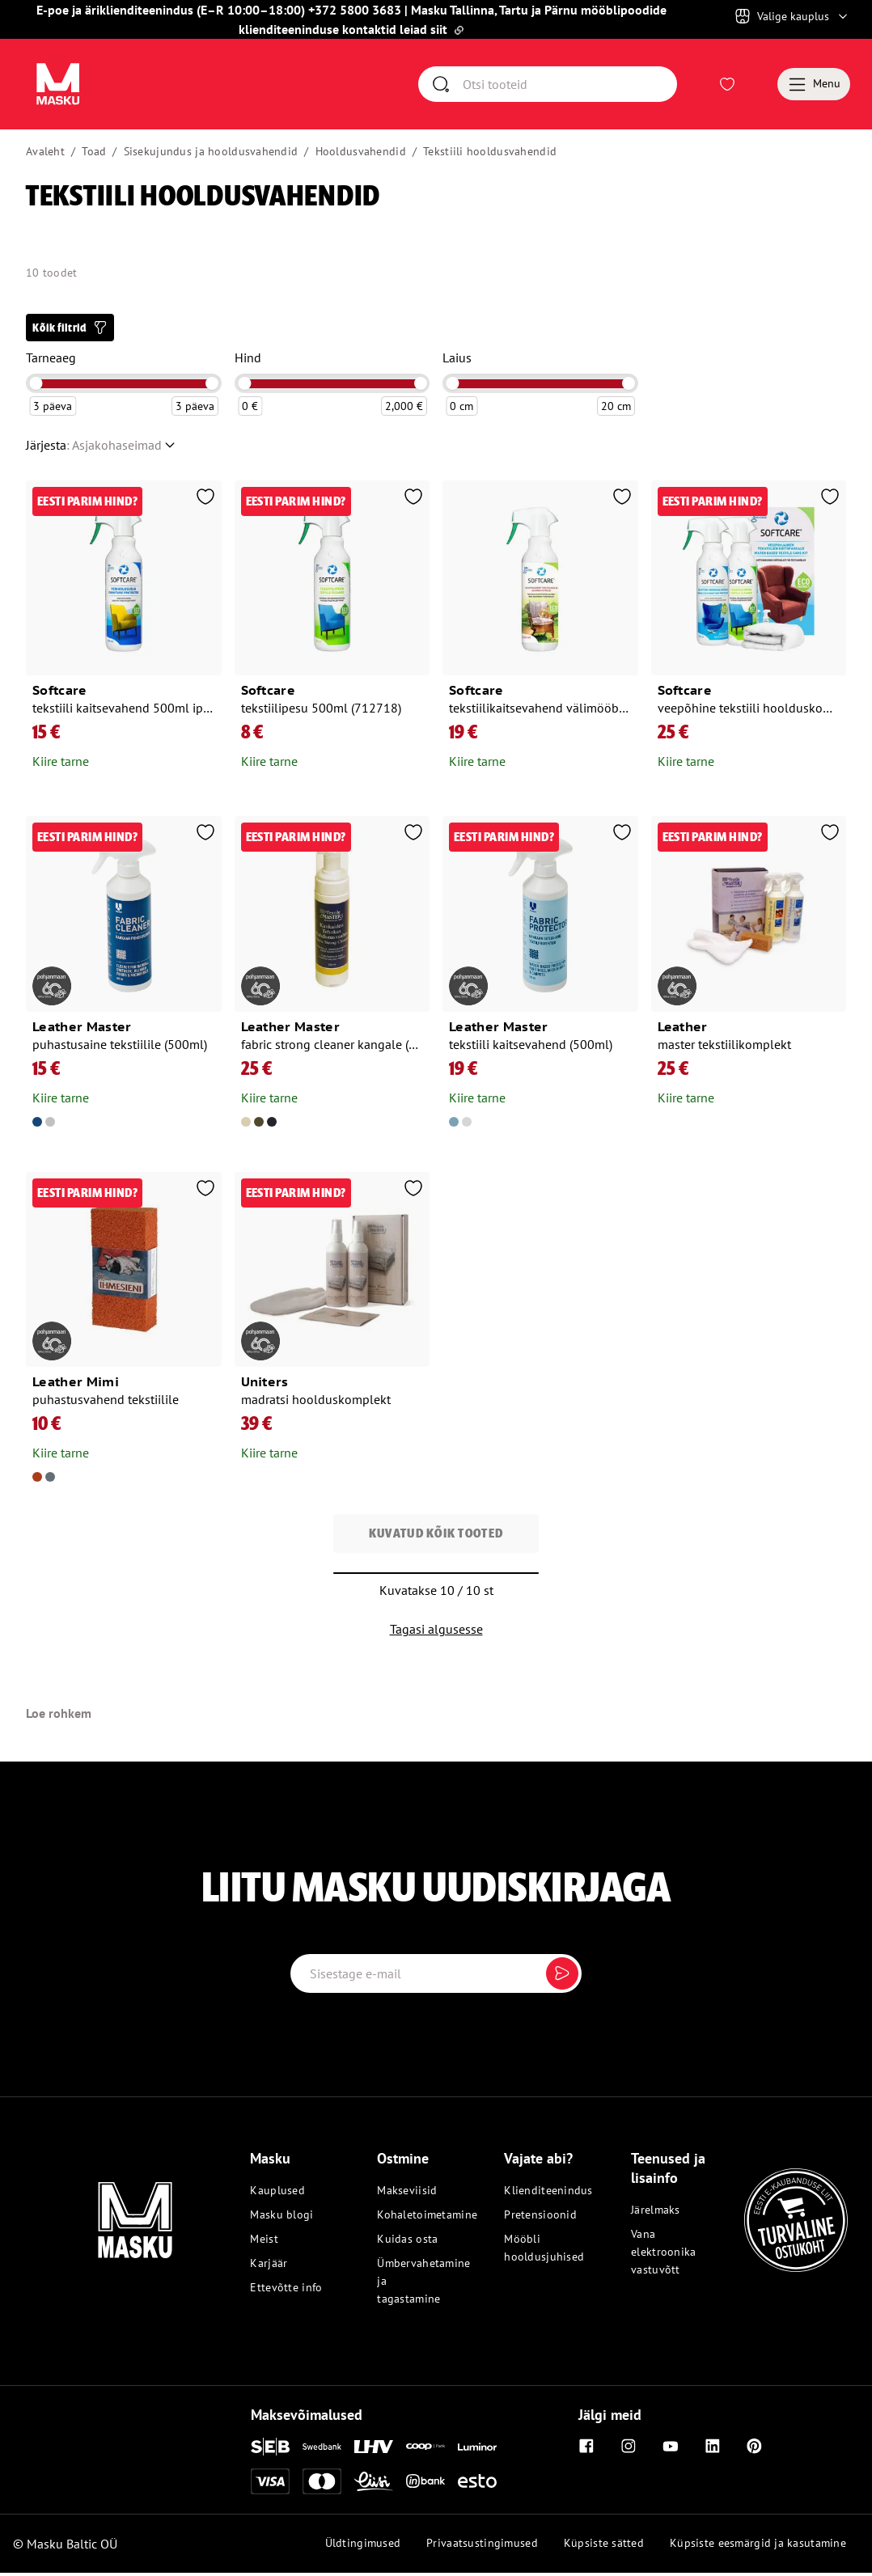 This screenshot has width=872, height=2576. I want to click on [button], so click(70, 331).